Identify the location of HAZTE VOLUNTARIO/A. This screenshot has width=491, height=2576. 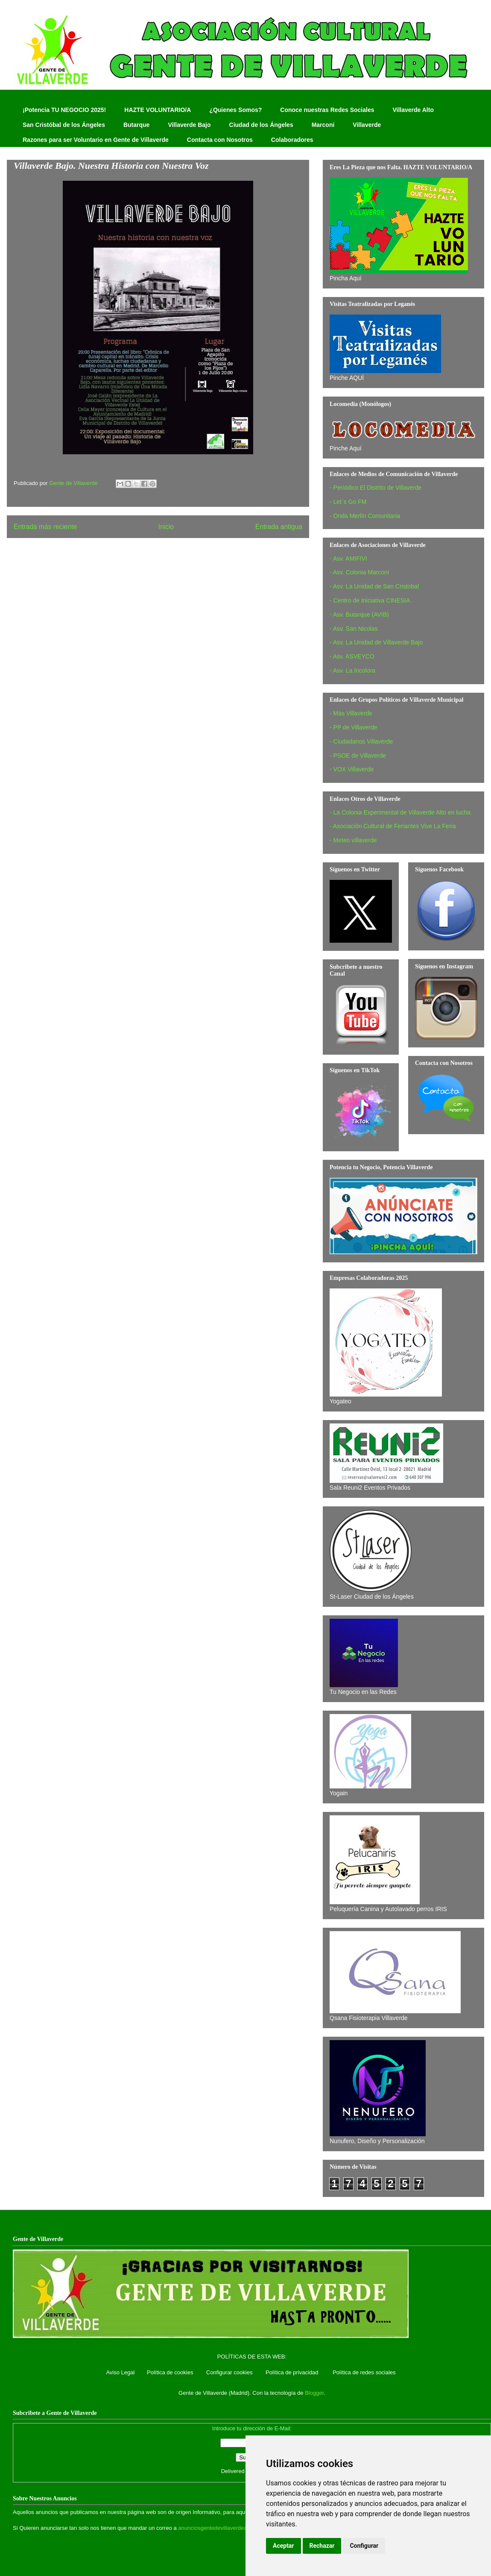
(157, 109).